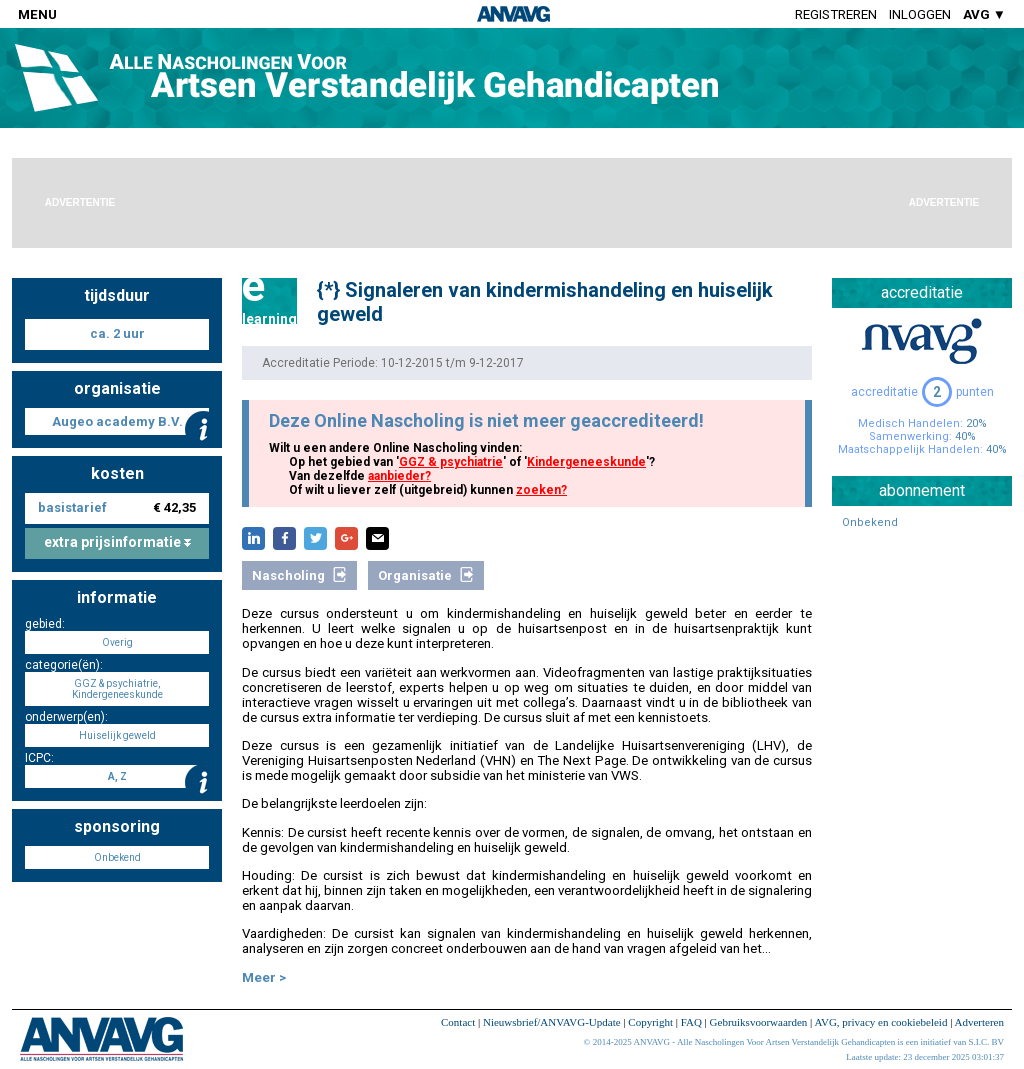  Describe the element at coordinates (399, 476) in the screenshot. I see `aanbieder?` at that location.